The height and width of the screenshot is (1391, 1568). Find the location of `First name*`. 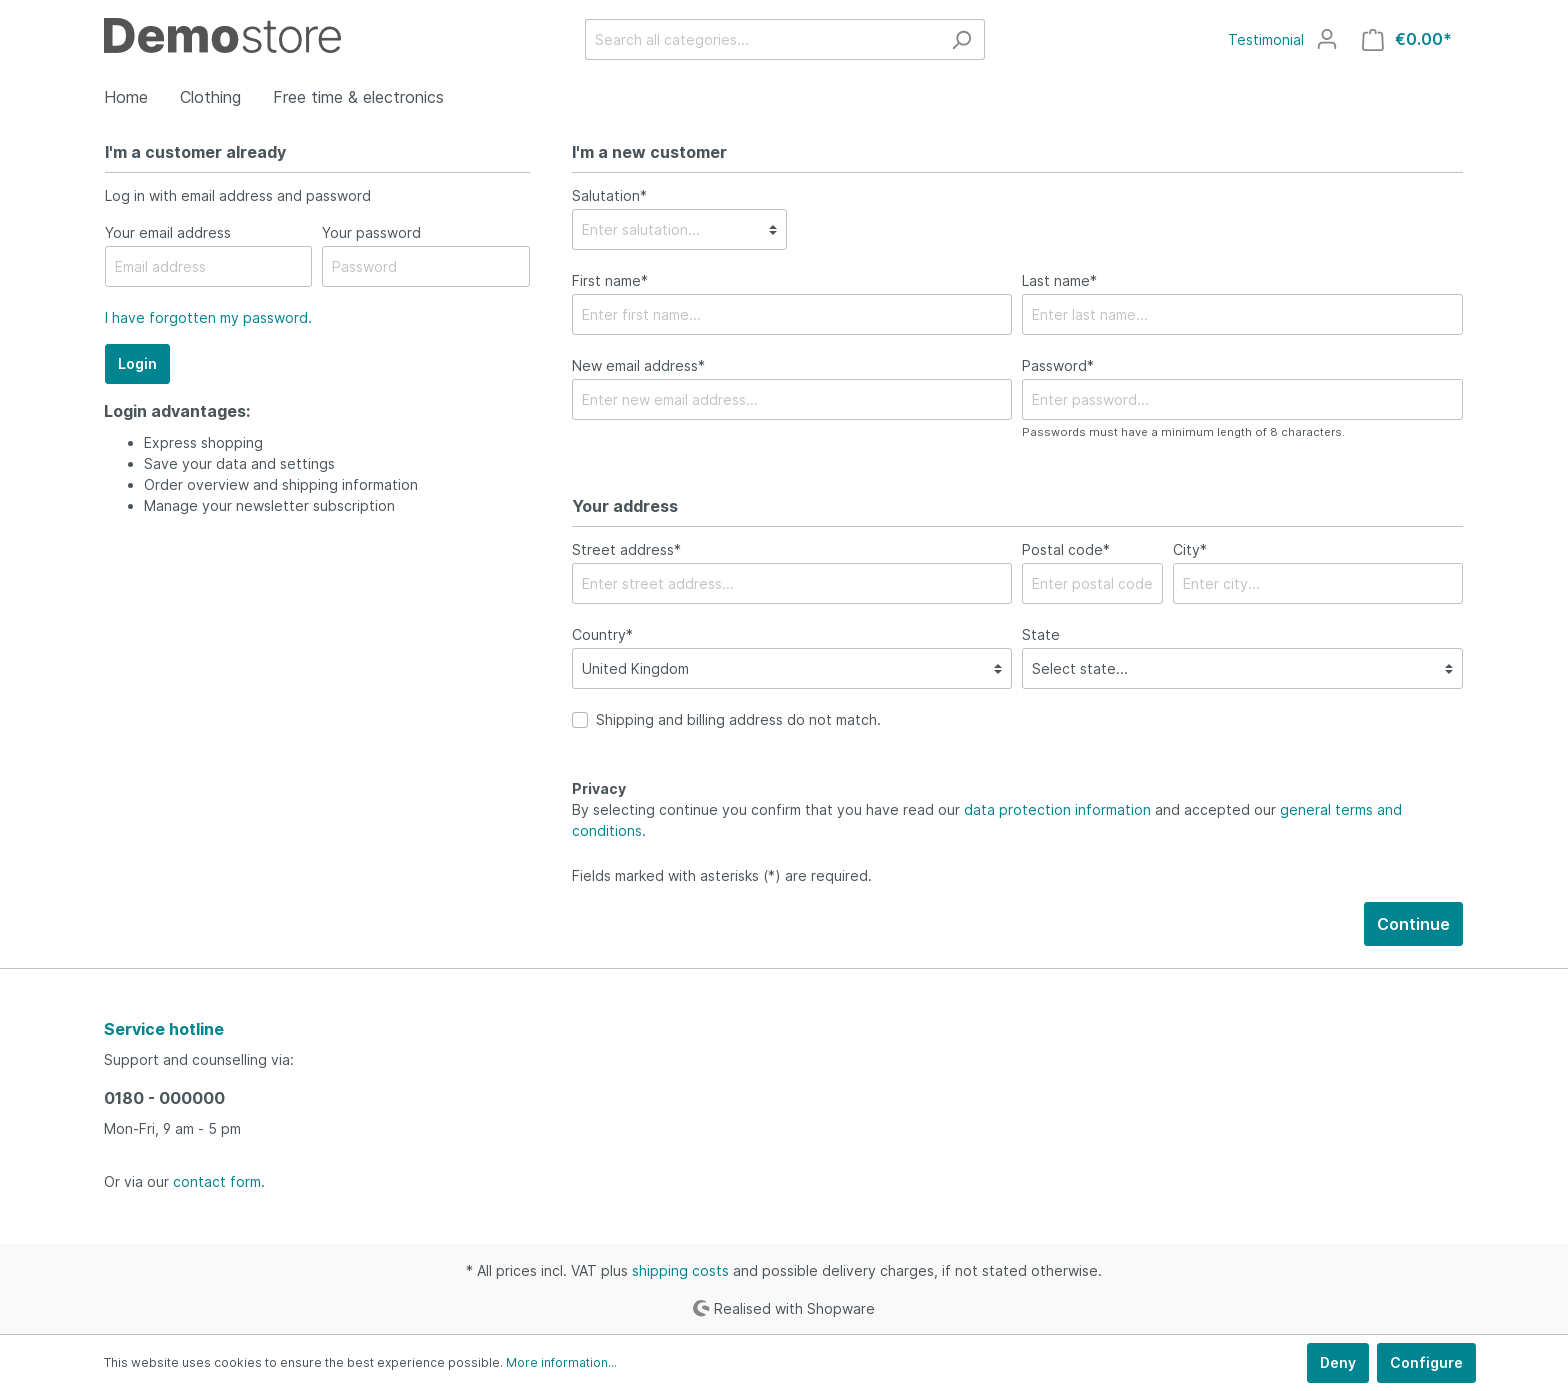

First name* is located at coordinates (610, 280).